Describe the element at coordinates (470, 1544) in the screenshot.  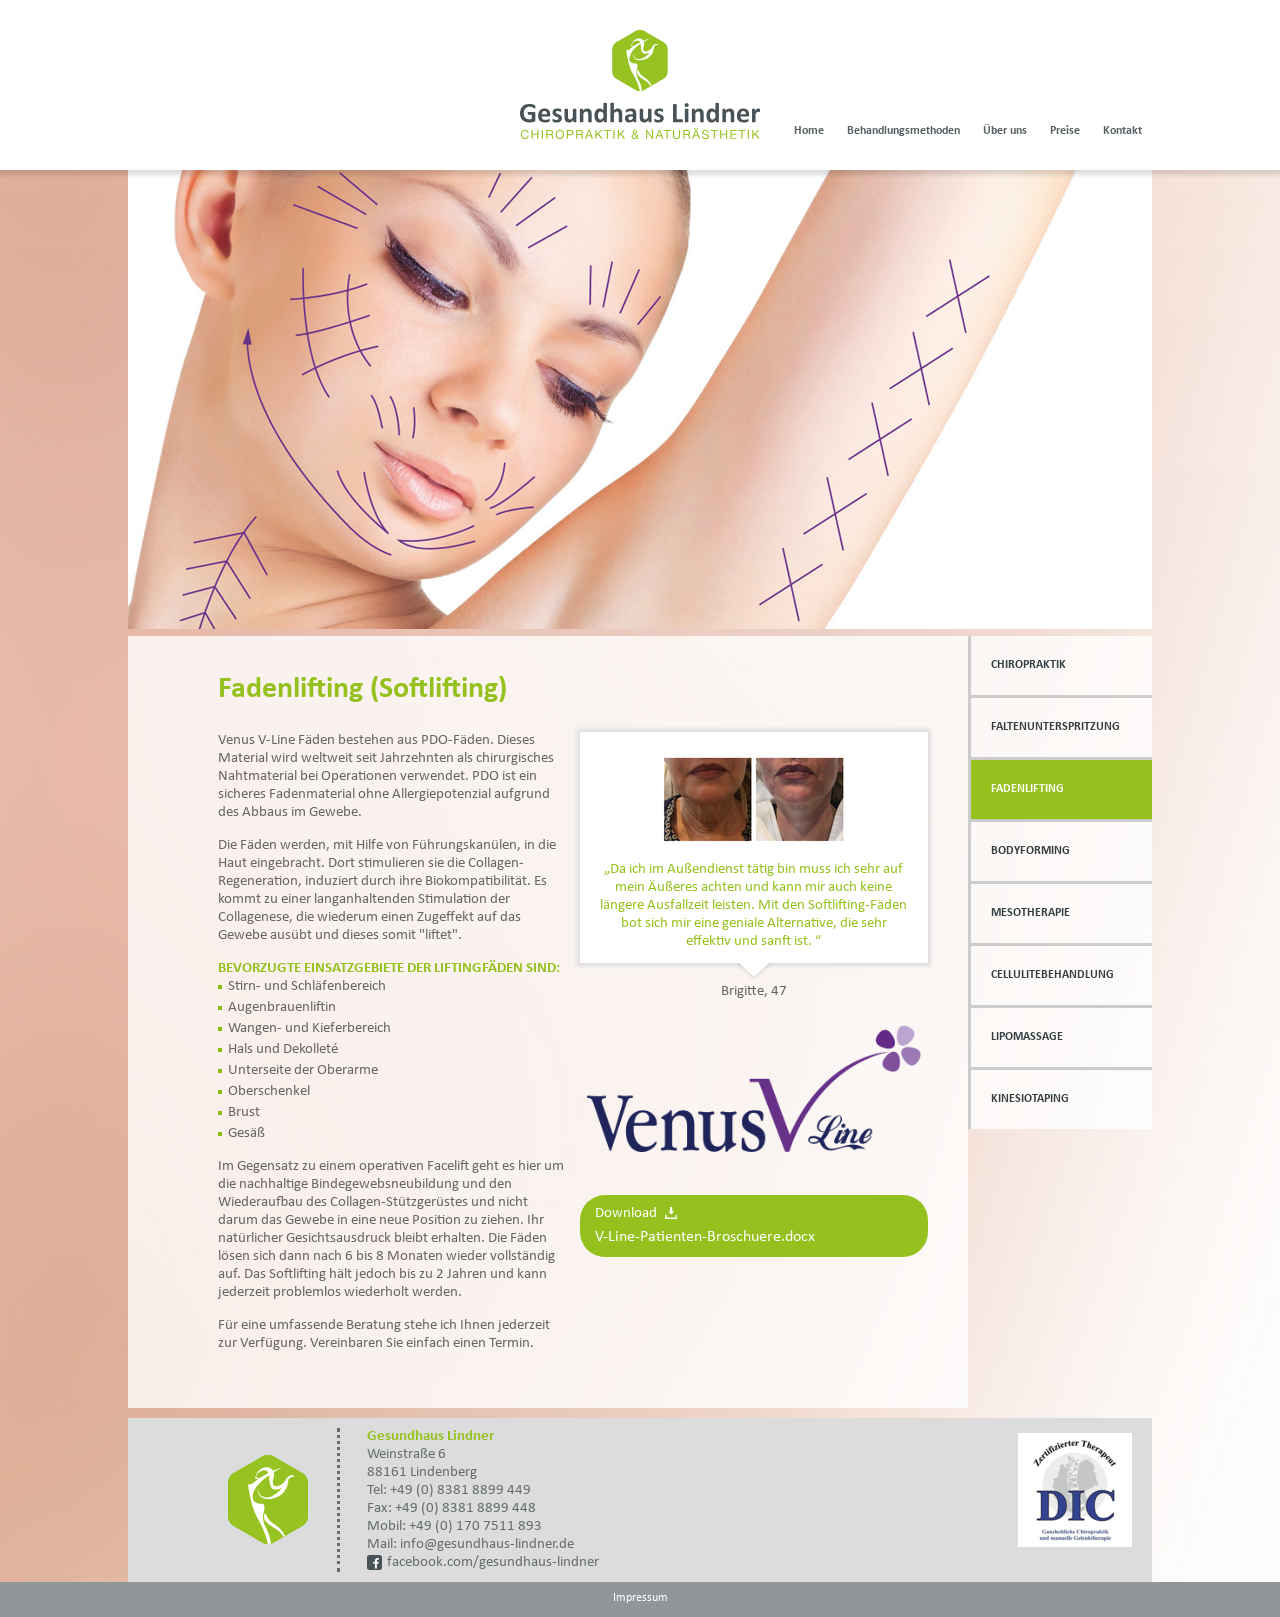
I see `Mail: info@gesundhaus-lindner.de` at that location.